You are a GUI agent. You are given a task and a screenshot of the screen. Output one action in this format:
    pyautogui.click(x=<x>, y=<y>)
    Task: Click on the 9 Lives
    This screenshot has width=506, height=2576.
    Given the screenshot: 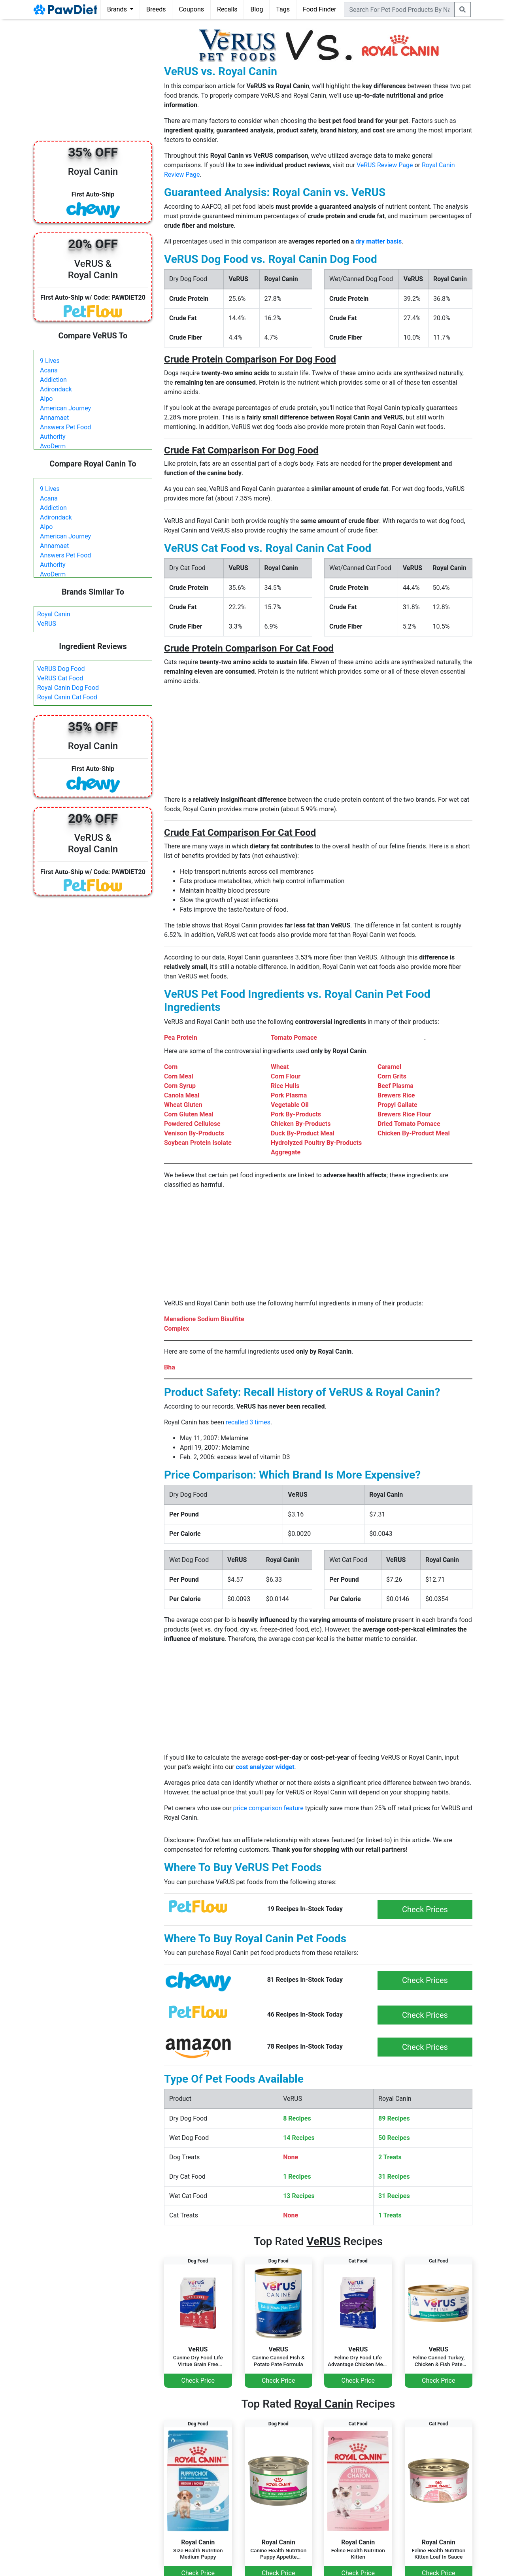 What is the action you would take?
    pyautogui.click(x=50, y=360)
    